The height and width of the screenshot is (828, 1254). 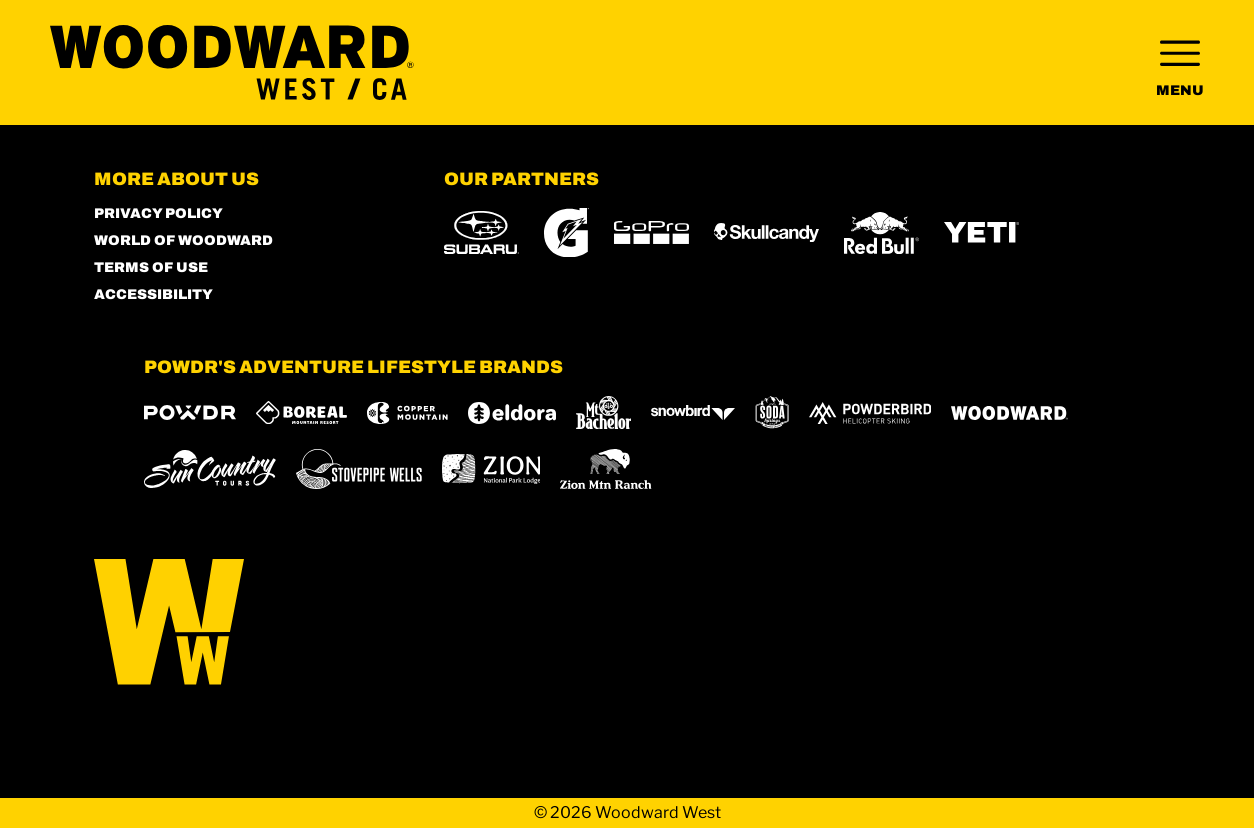 What do you see at coordinates (605, 469) in the screenshot?
I see `[Zion Mountain Ranch (opens in new tab)]` at bounding box center [605, 469].